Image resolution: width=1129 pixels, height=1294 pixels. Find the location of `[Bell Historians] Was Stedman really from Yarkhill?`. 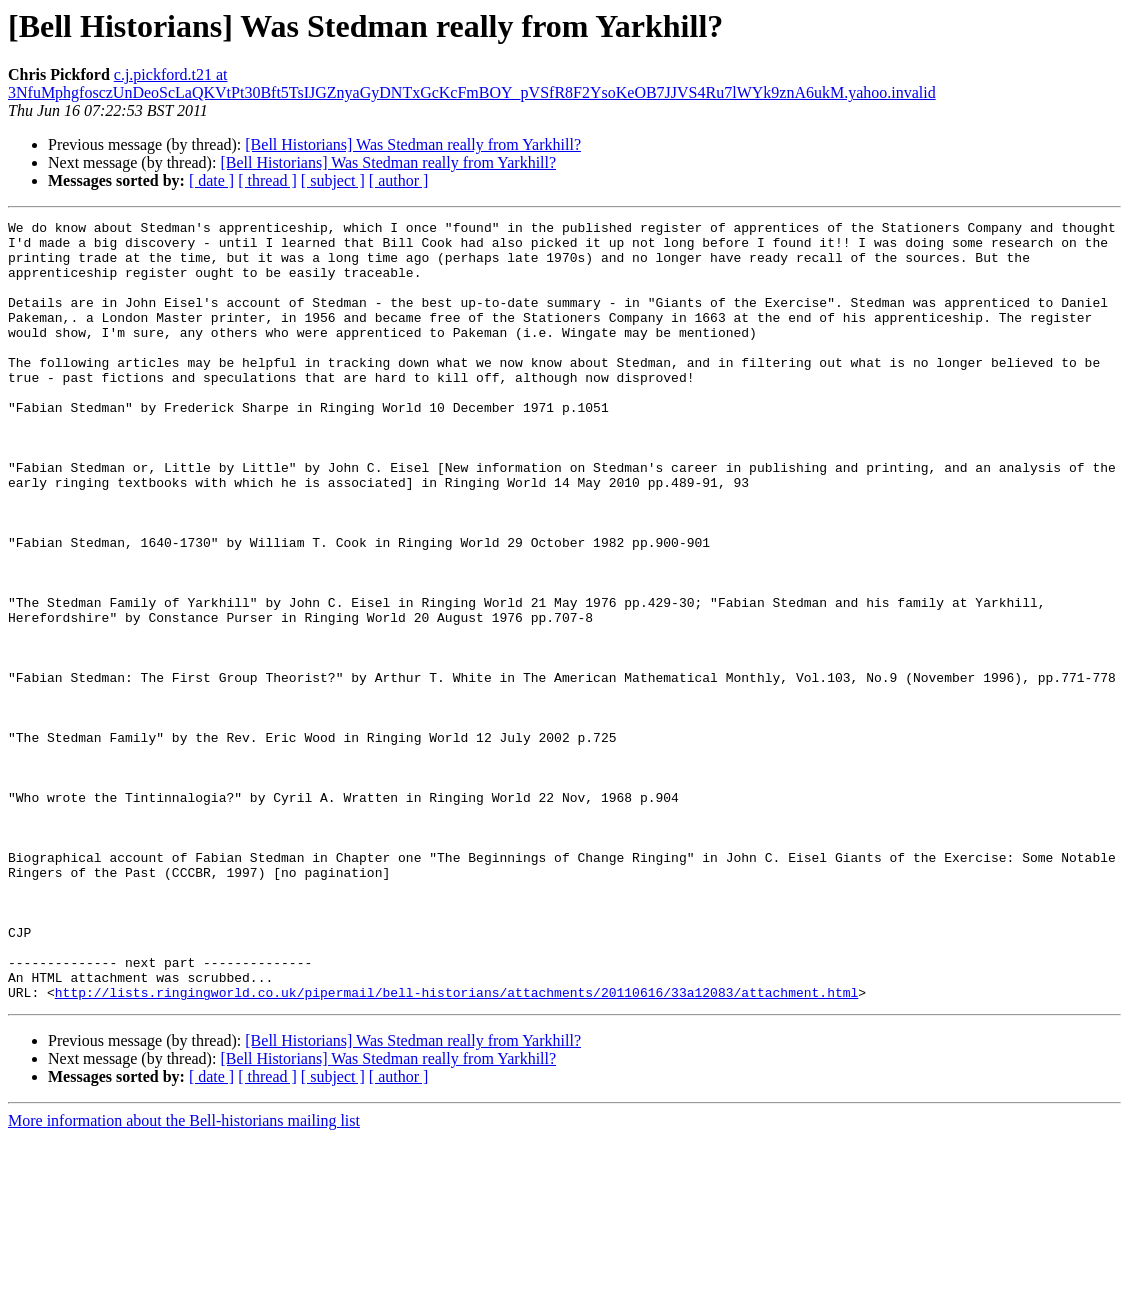

[Bell Historians] Was Stedman really from Yarkhill? is located at coordinates (413, 144).